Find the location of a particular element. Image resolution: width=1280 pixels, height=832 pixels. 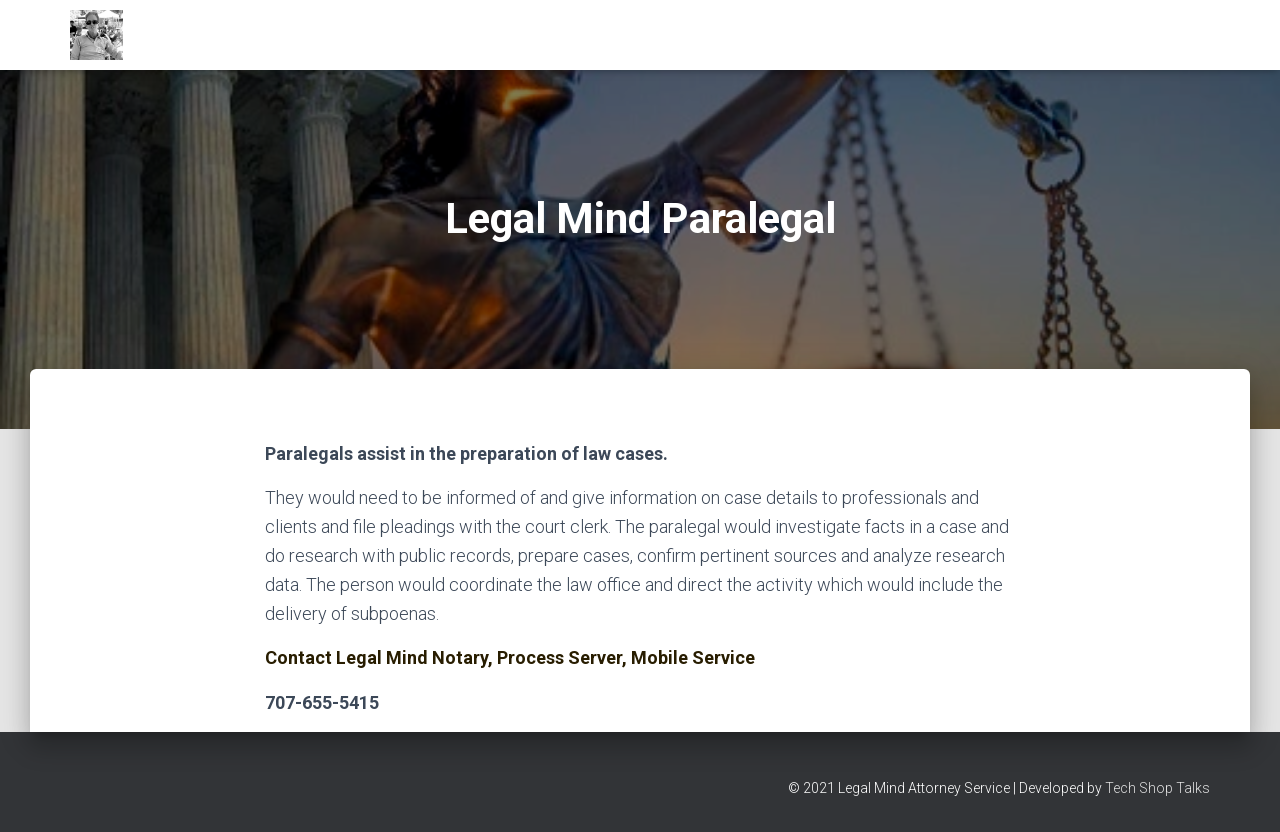

Tech Shop Talks is located at coordinates (1157, 788).